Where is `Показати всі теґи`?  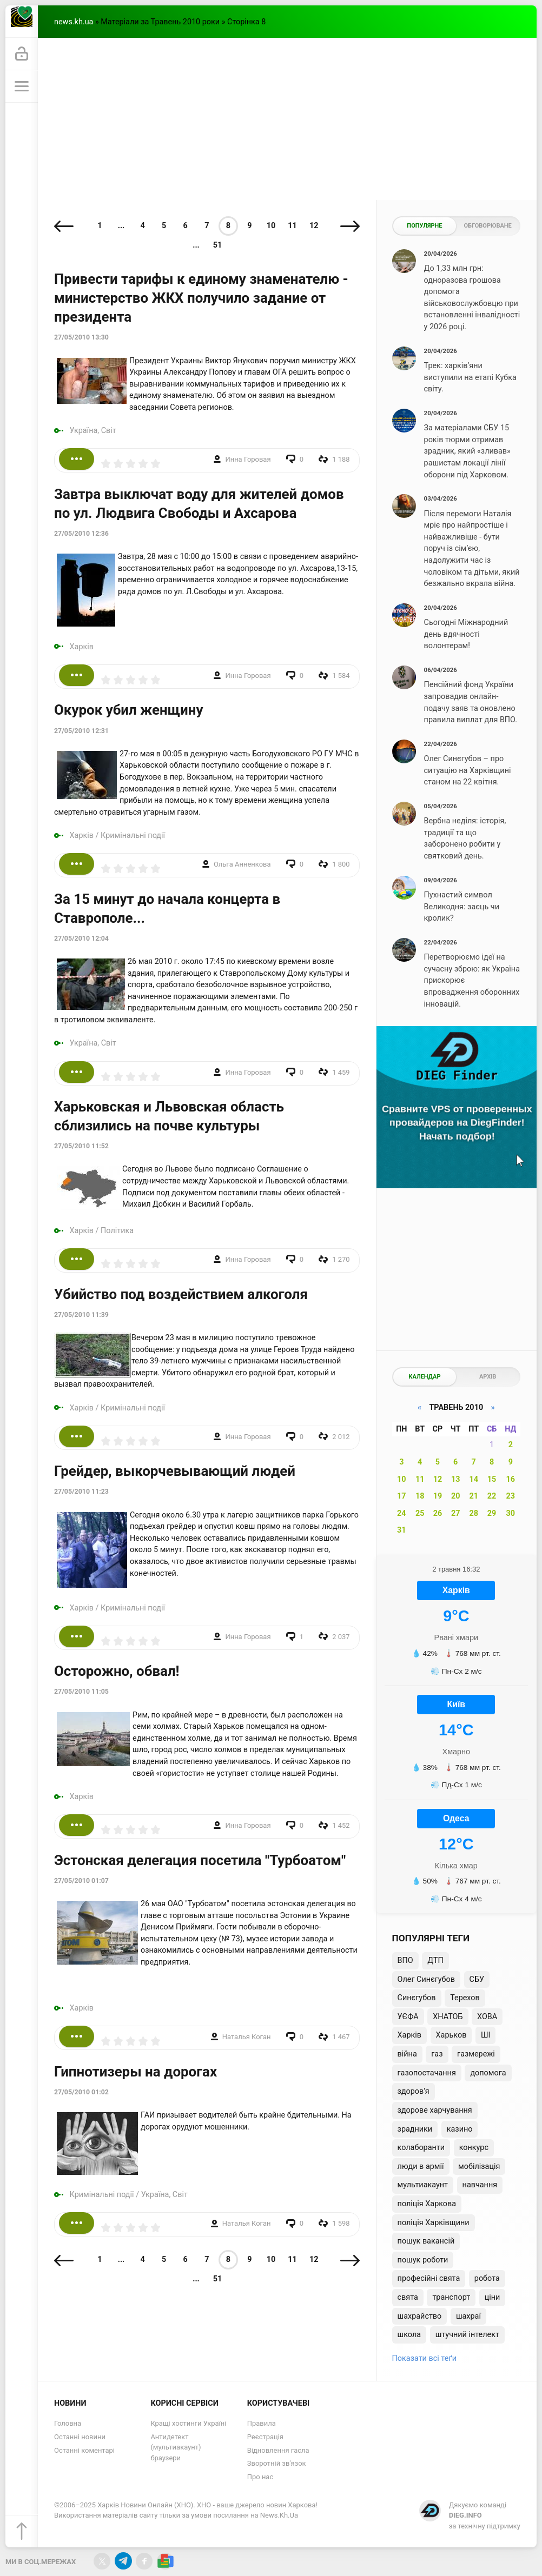
Показати всі теґи is located at coordinates (424, 2358).